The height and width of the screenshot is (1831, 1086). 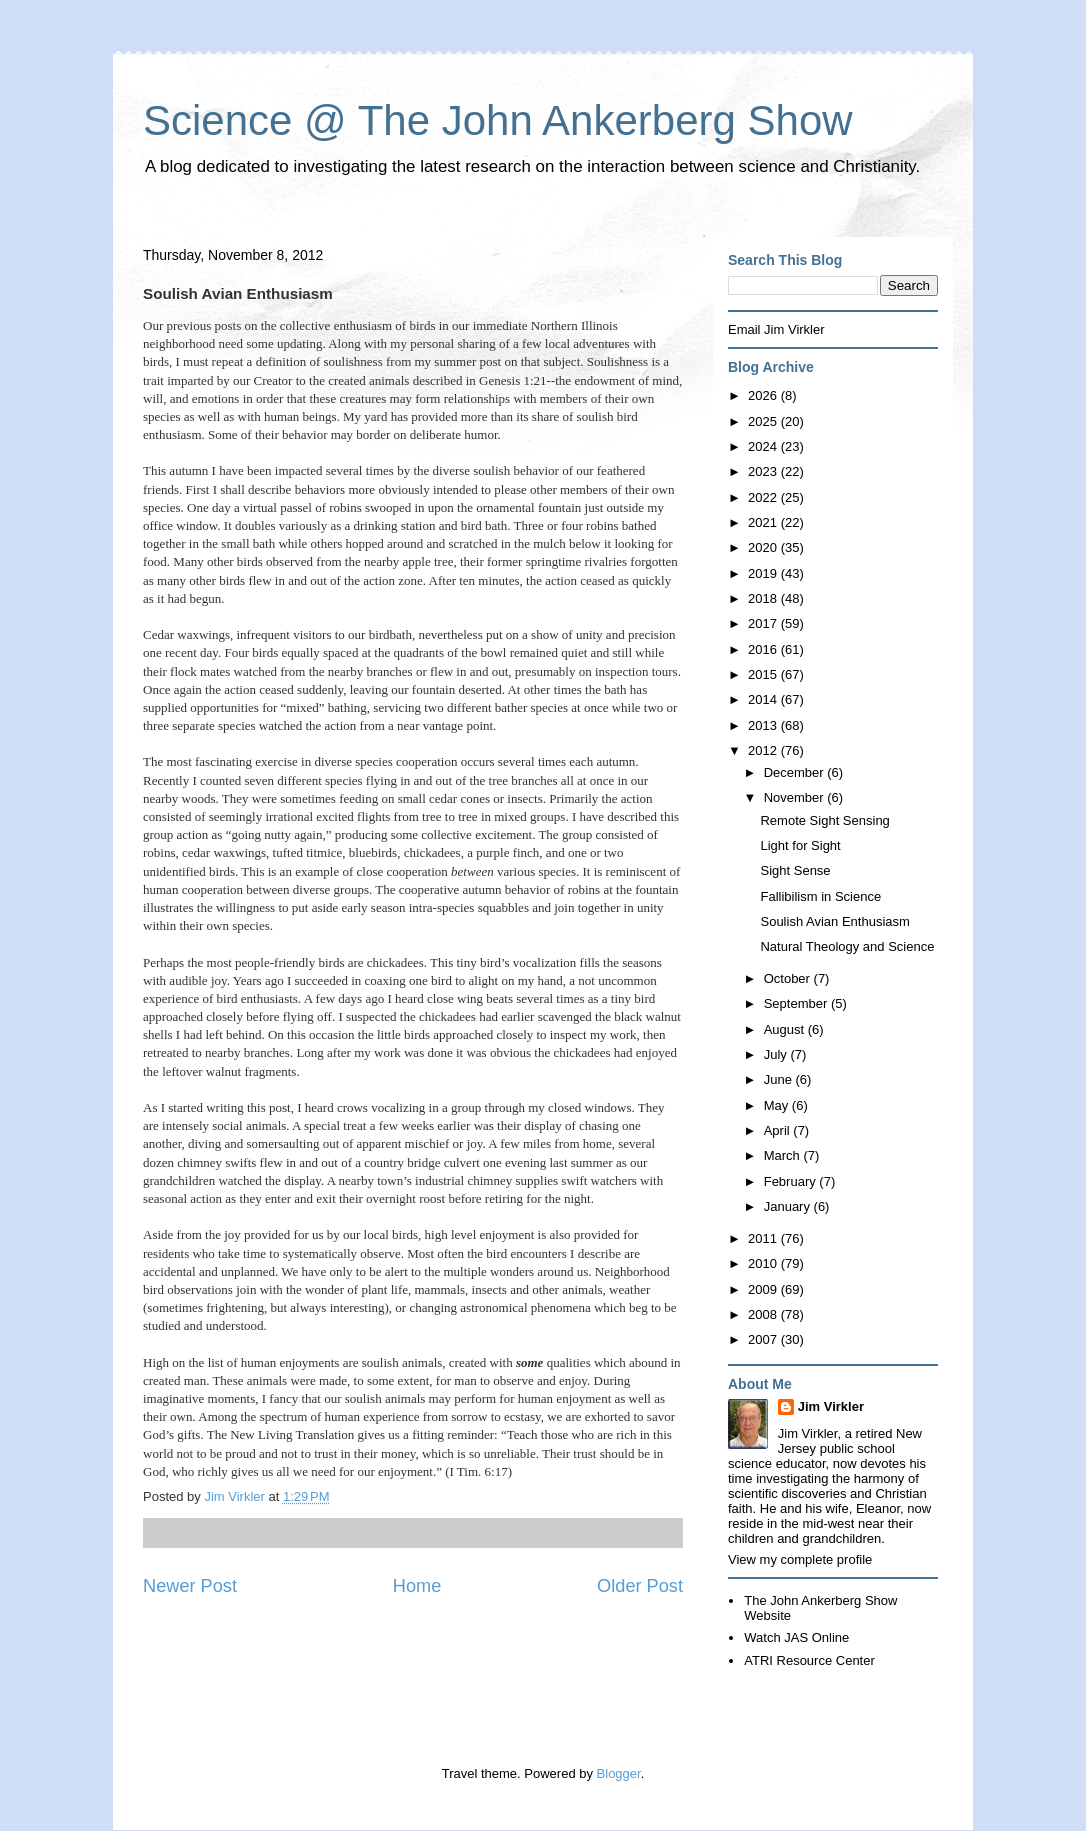 What do you see at coordinates (764, 446) in the screenshot?
I see `2024` at bounding box center [764, 446].